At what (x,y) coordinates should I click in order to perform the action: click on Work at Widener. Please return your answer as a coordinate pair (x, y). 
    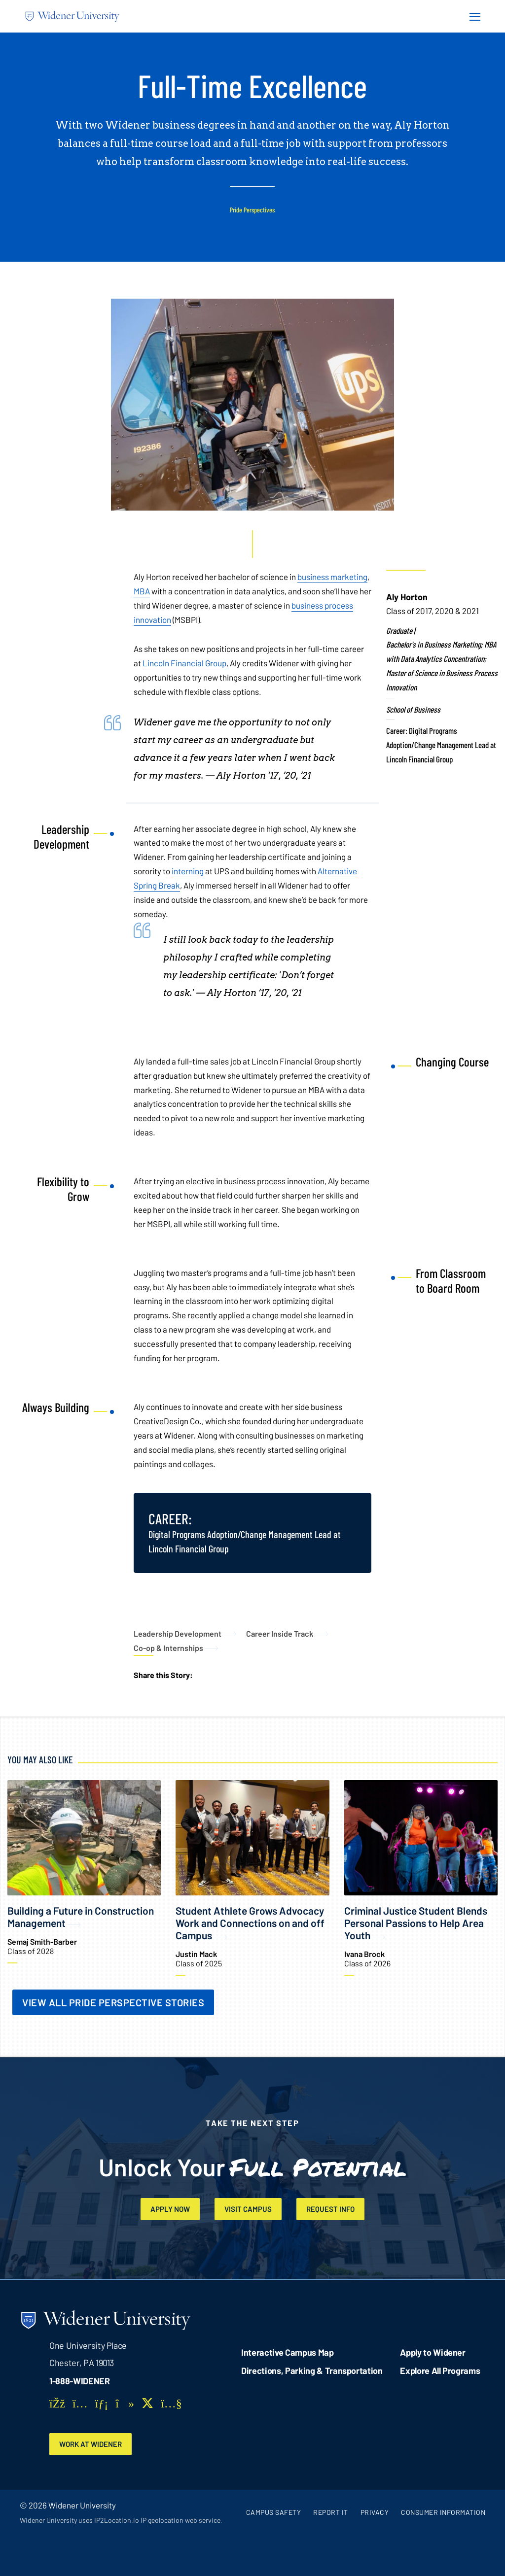
    Looking at the image, I should click on (93, 2444).